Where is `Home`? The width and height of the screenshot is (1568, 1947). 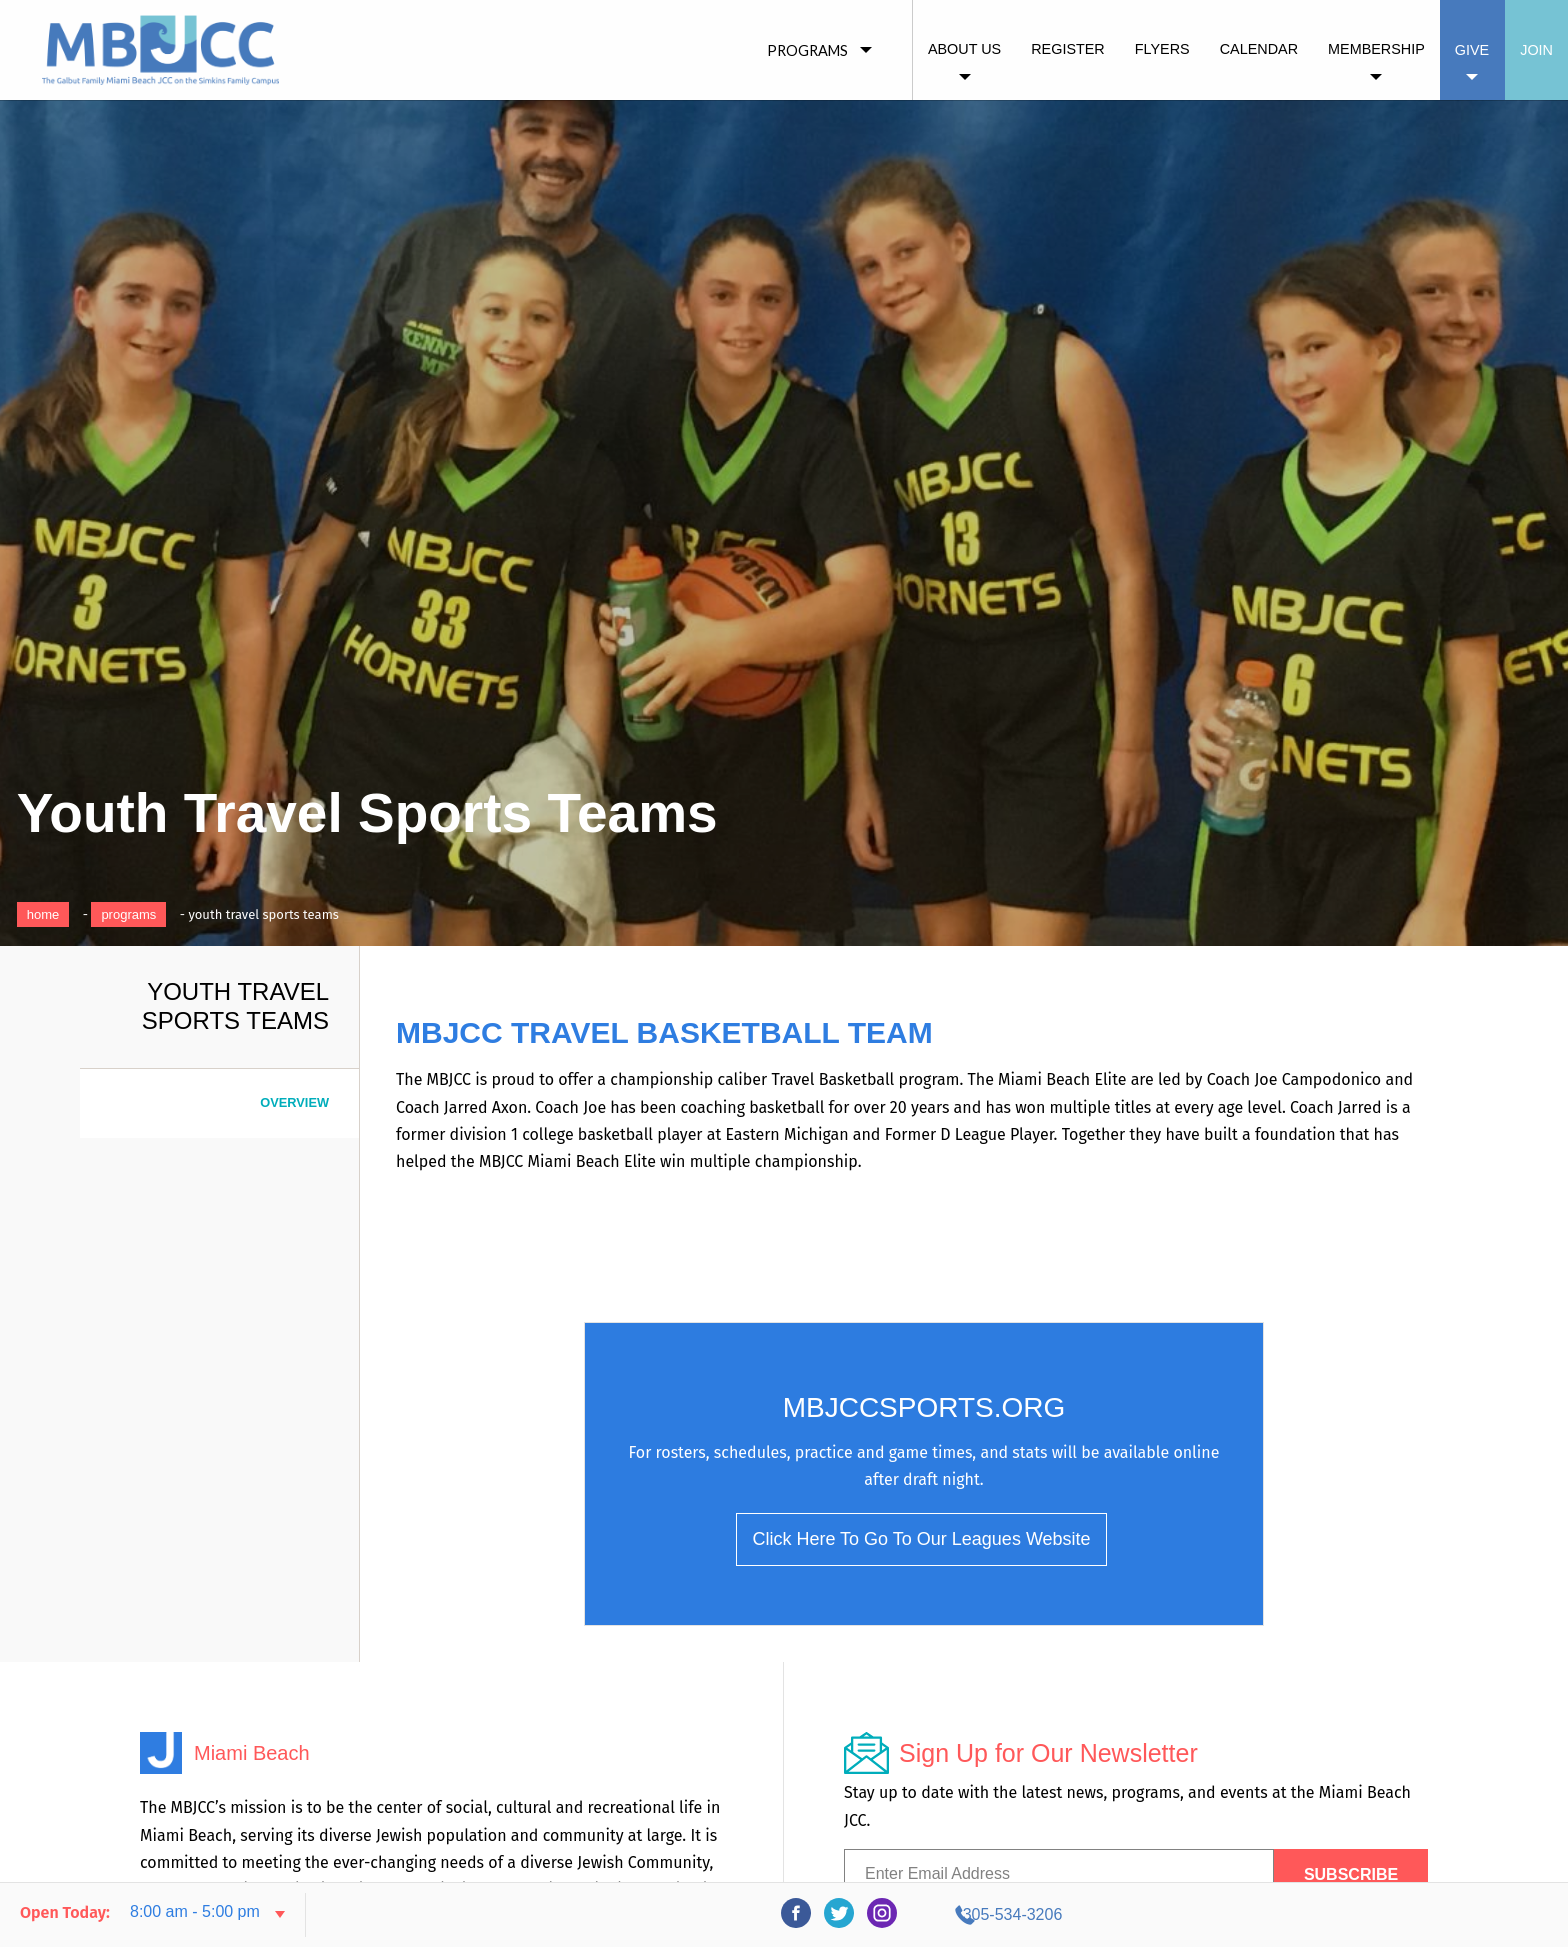
Home is located at coordinates (43, 914).